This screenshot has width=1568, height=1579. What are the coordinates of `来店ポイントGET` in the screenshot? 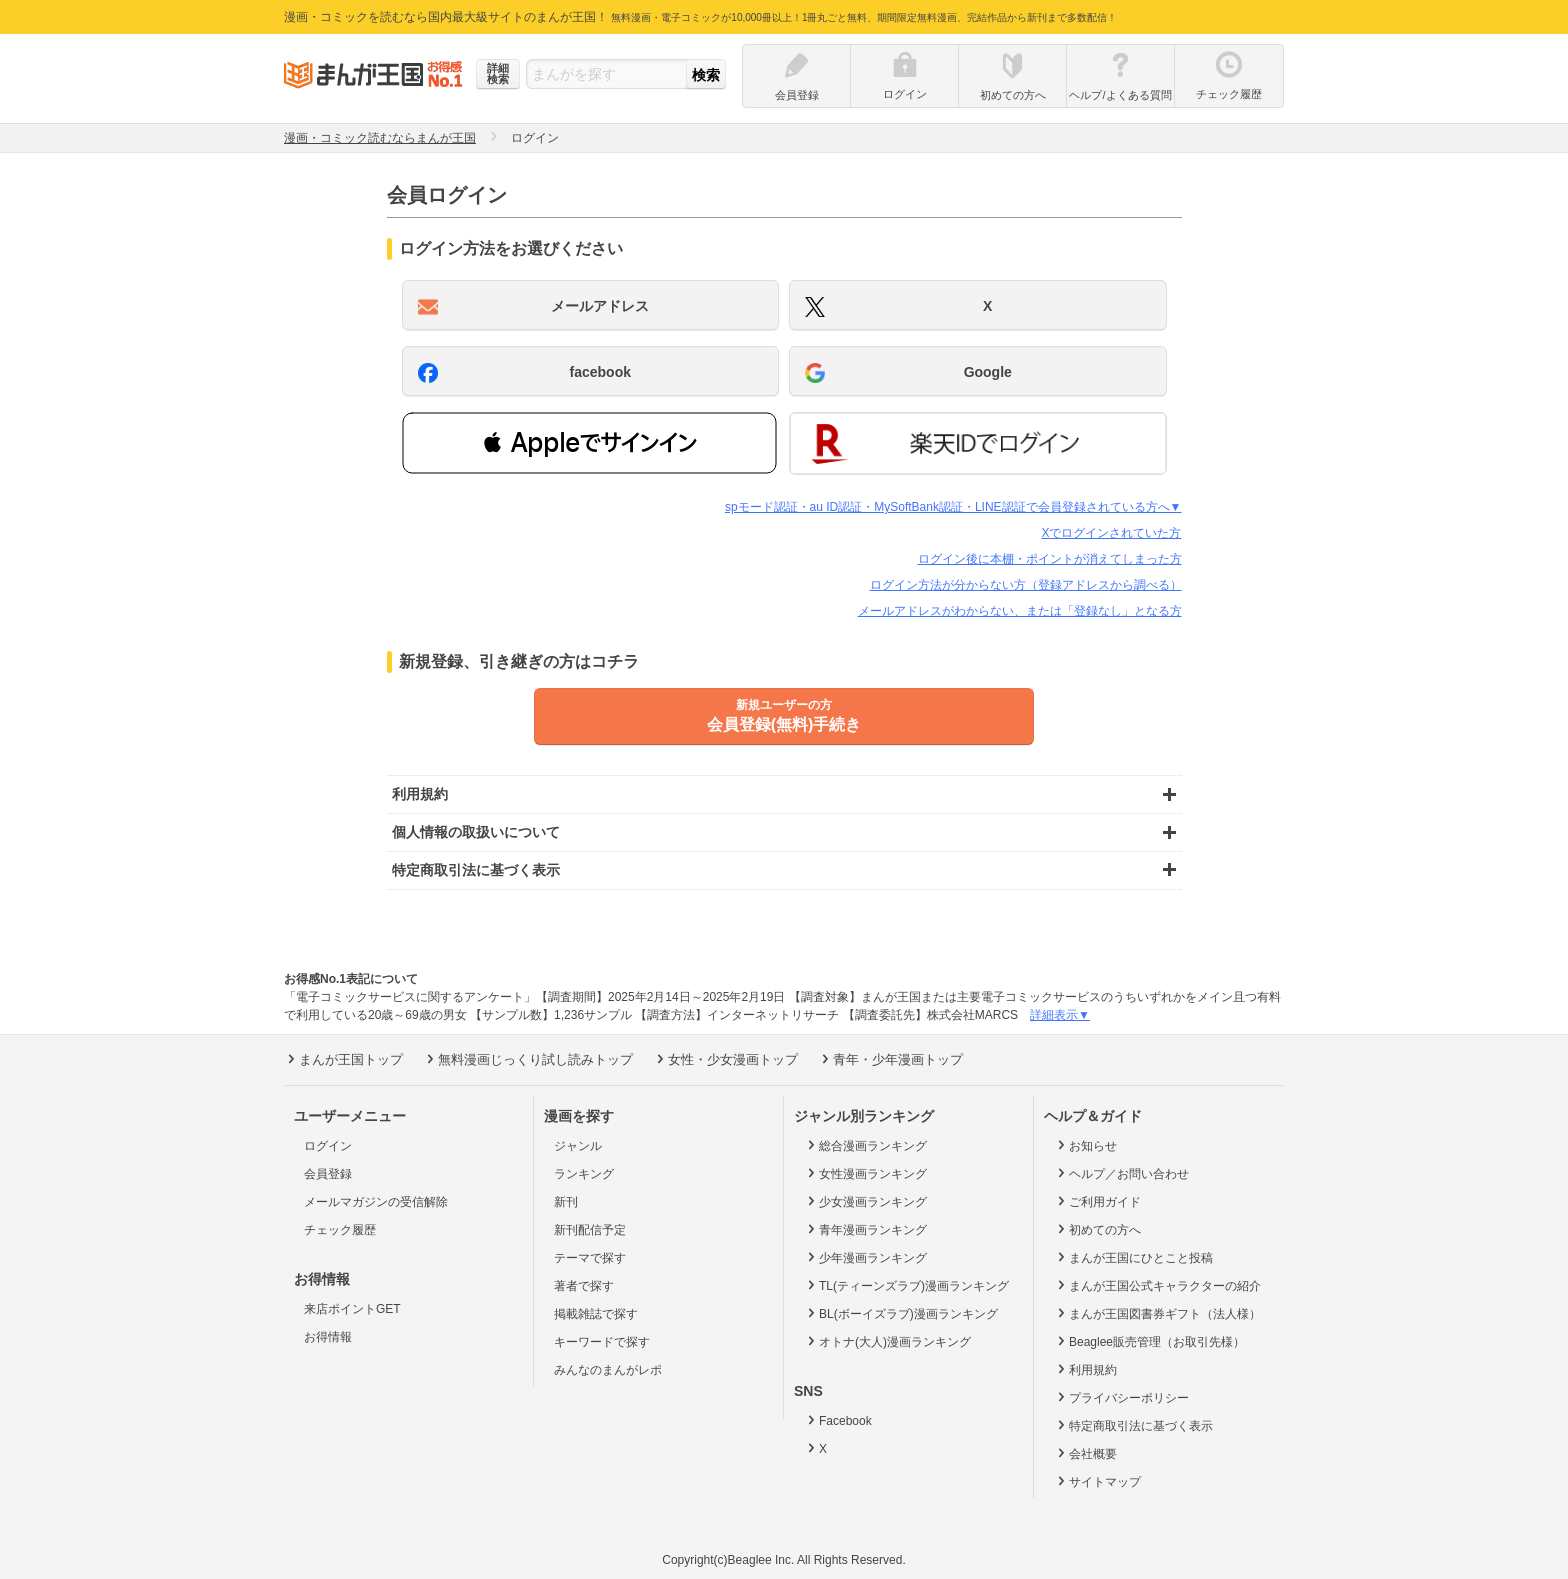 It's located at (352, 1309).